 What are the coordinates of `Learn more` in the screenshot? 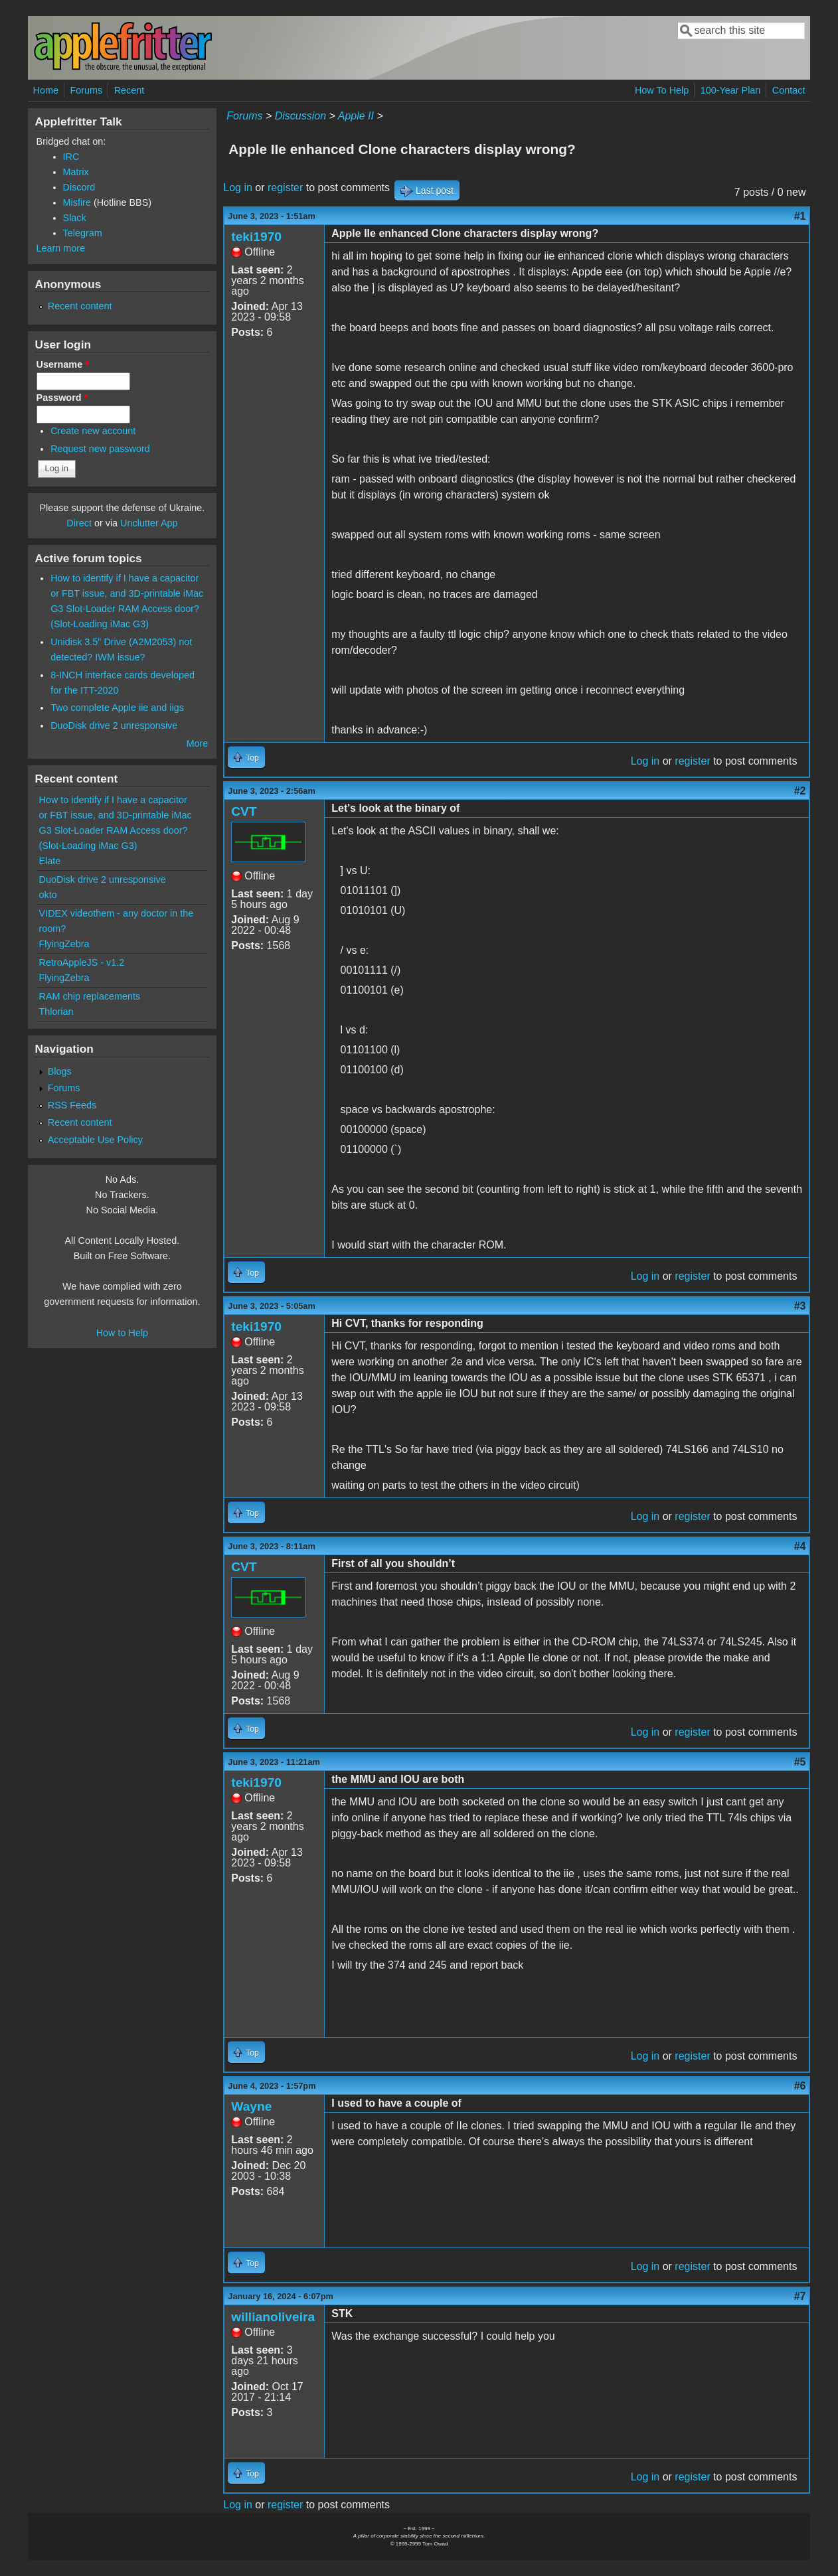 It's located at (61, 248).